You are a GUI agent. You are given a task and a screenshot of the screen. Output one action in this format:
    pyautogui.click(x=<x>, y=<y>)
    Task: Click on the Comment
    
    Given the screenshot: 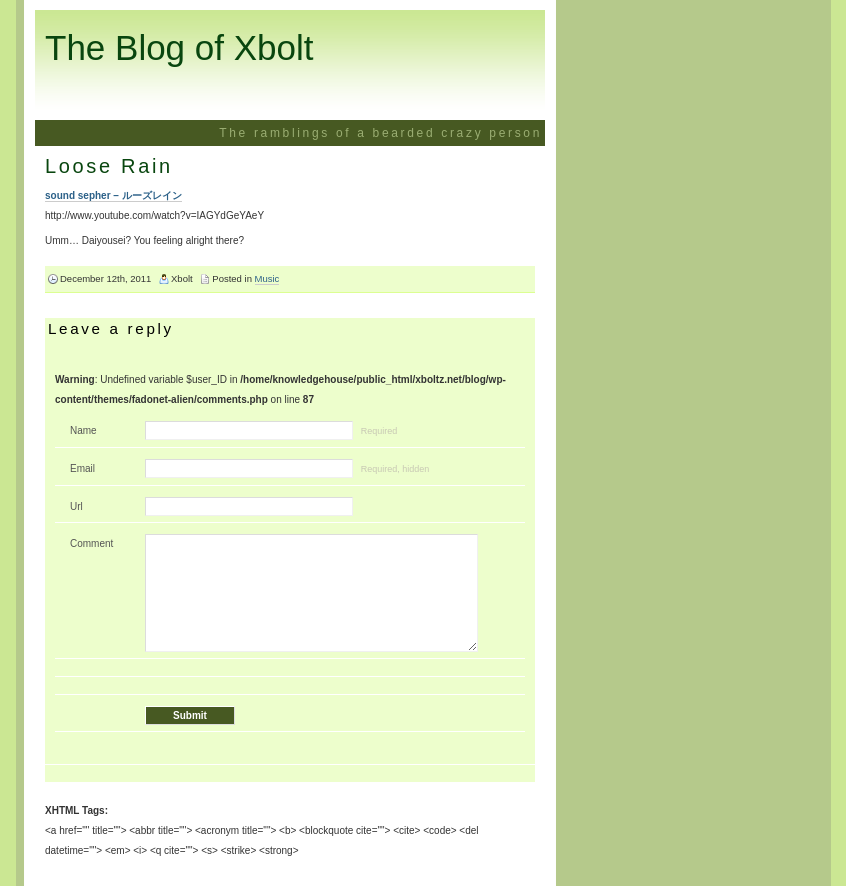 What is the action you would take?
    pyautogui.click(x=91, y=543)
    